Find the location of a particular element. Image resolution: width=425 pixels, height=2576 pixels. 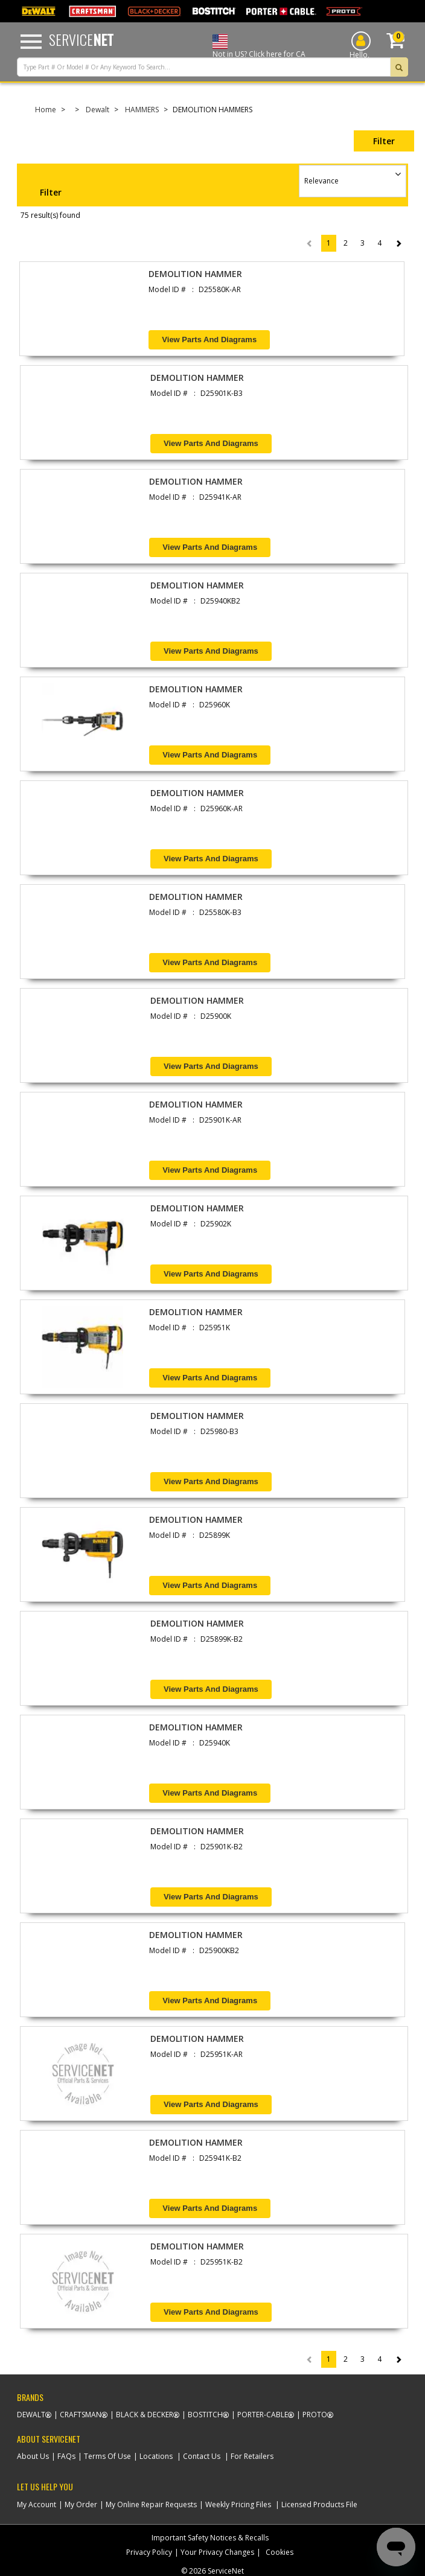

FAQs is located at coordinates (66, 2456).